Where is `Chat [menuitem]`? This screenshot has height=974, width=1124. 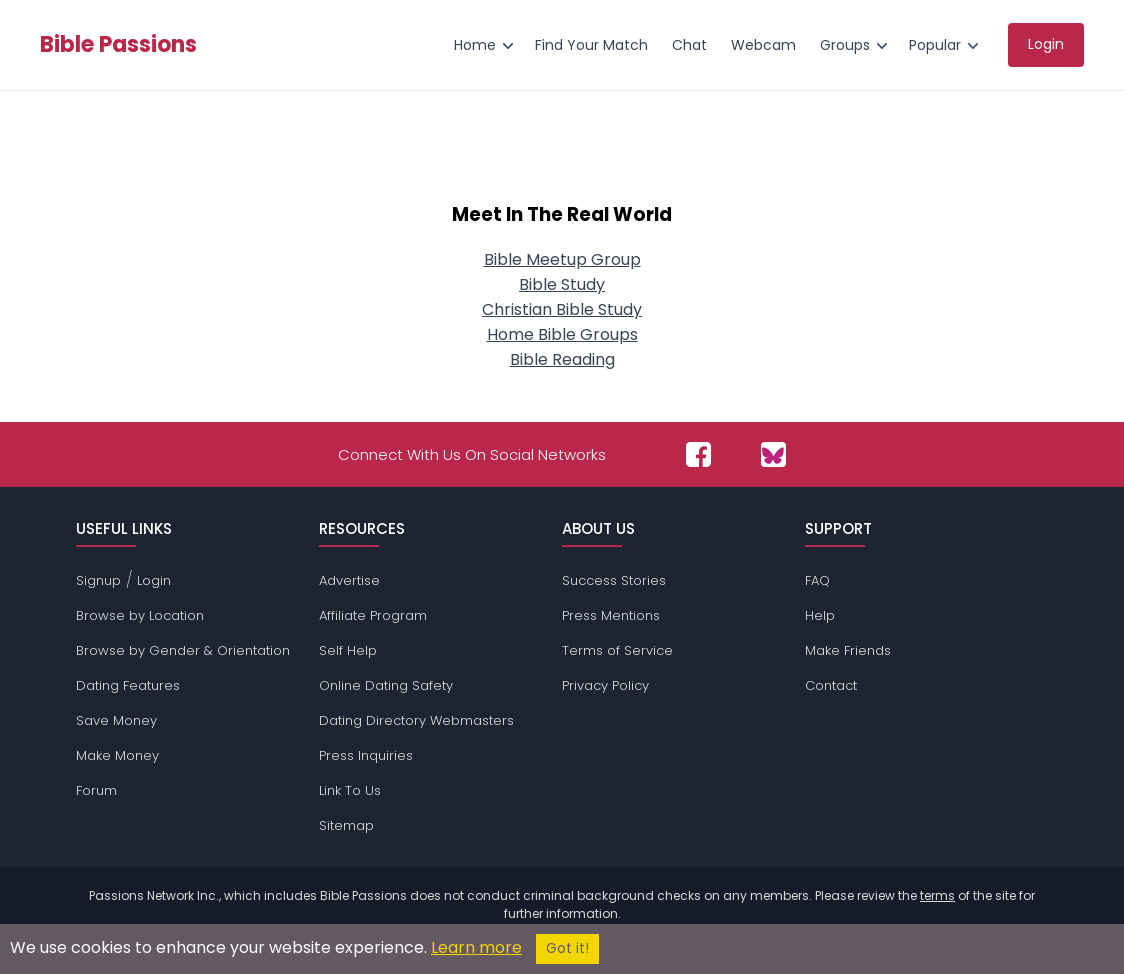
Chat [menuitem] is located at coordinates (689, 45).